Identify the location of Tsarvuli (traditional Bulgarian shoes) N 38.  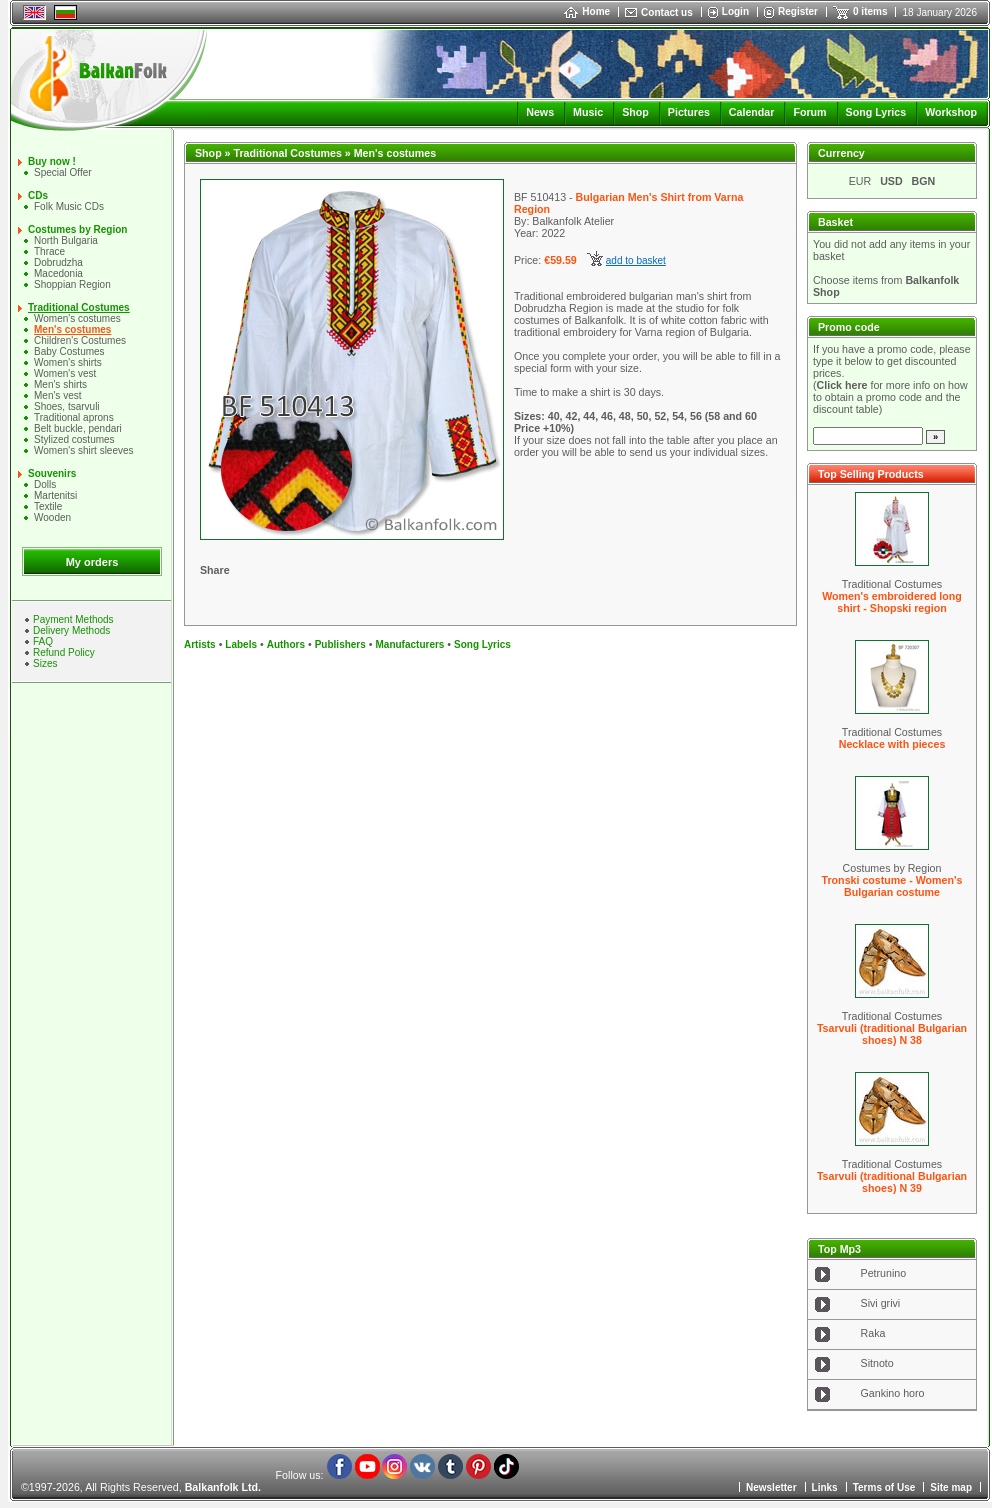
(892, 1034).